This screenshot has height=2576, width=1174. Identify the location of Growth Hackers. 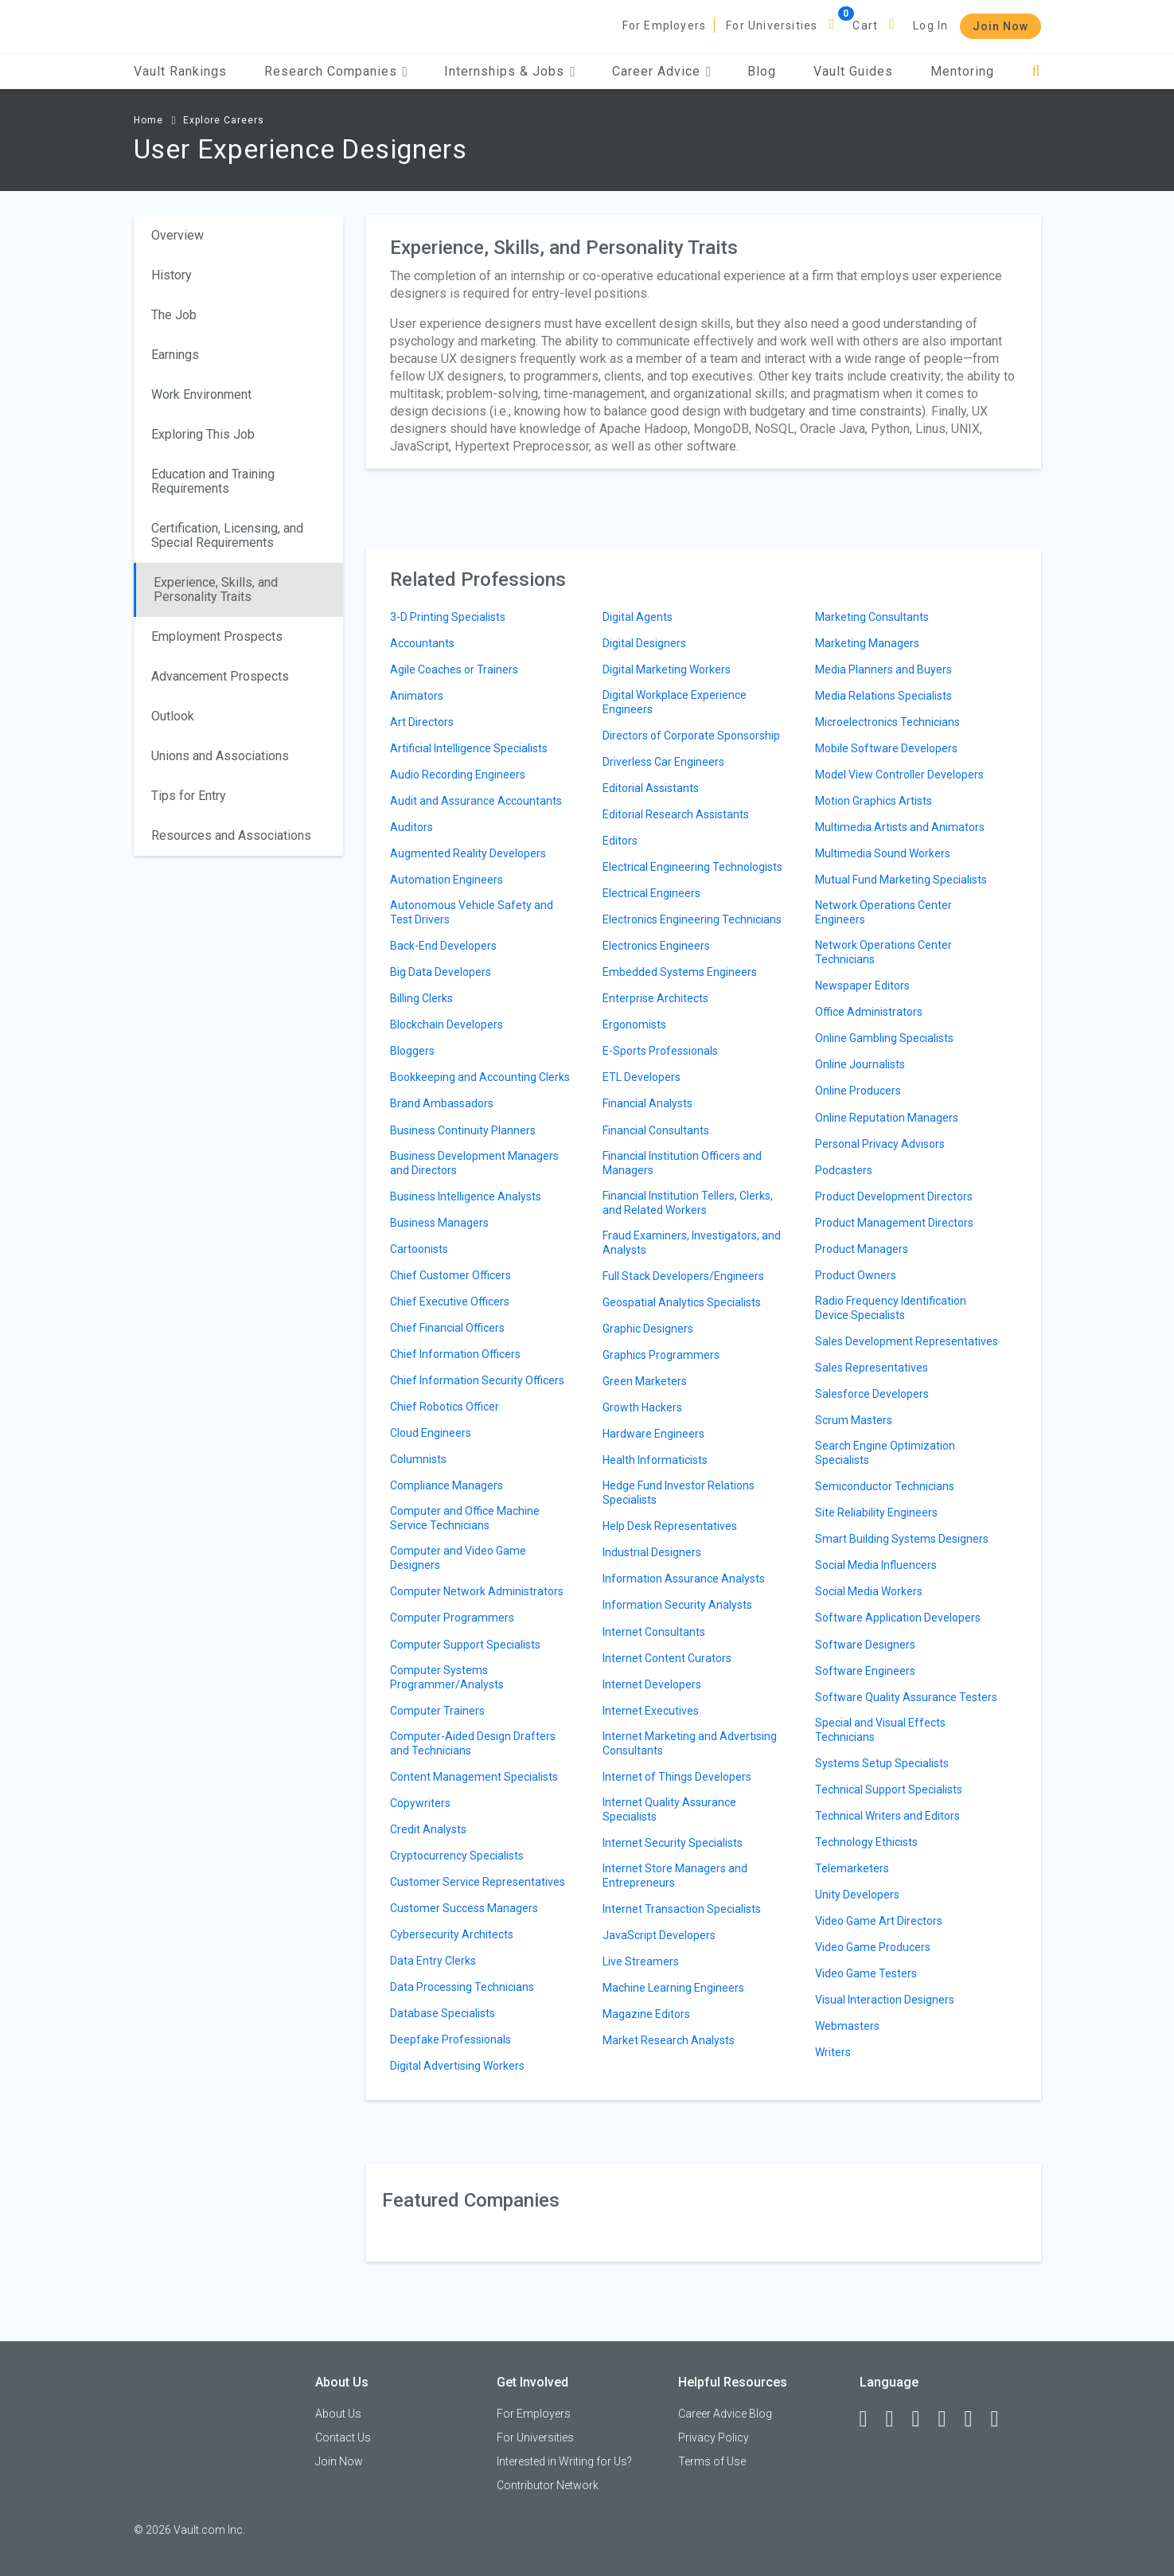
(642, 1407).